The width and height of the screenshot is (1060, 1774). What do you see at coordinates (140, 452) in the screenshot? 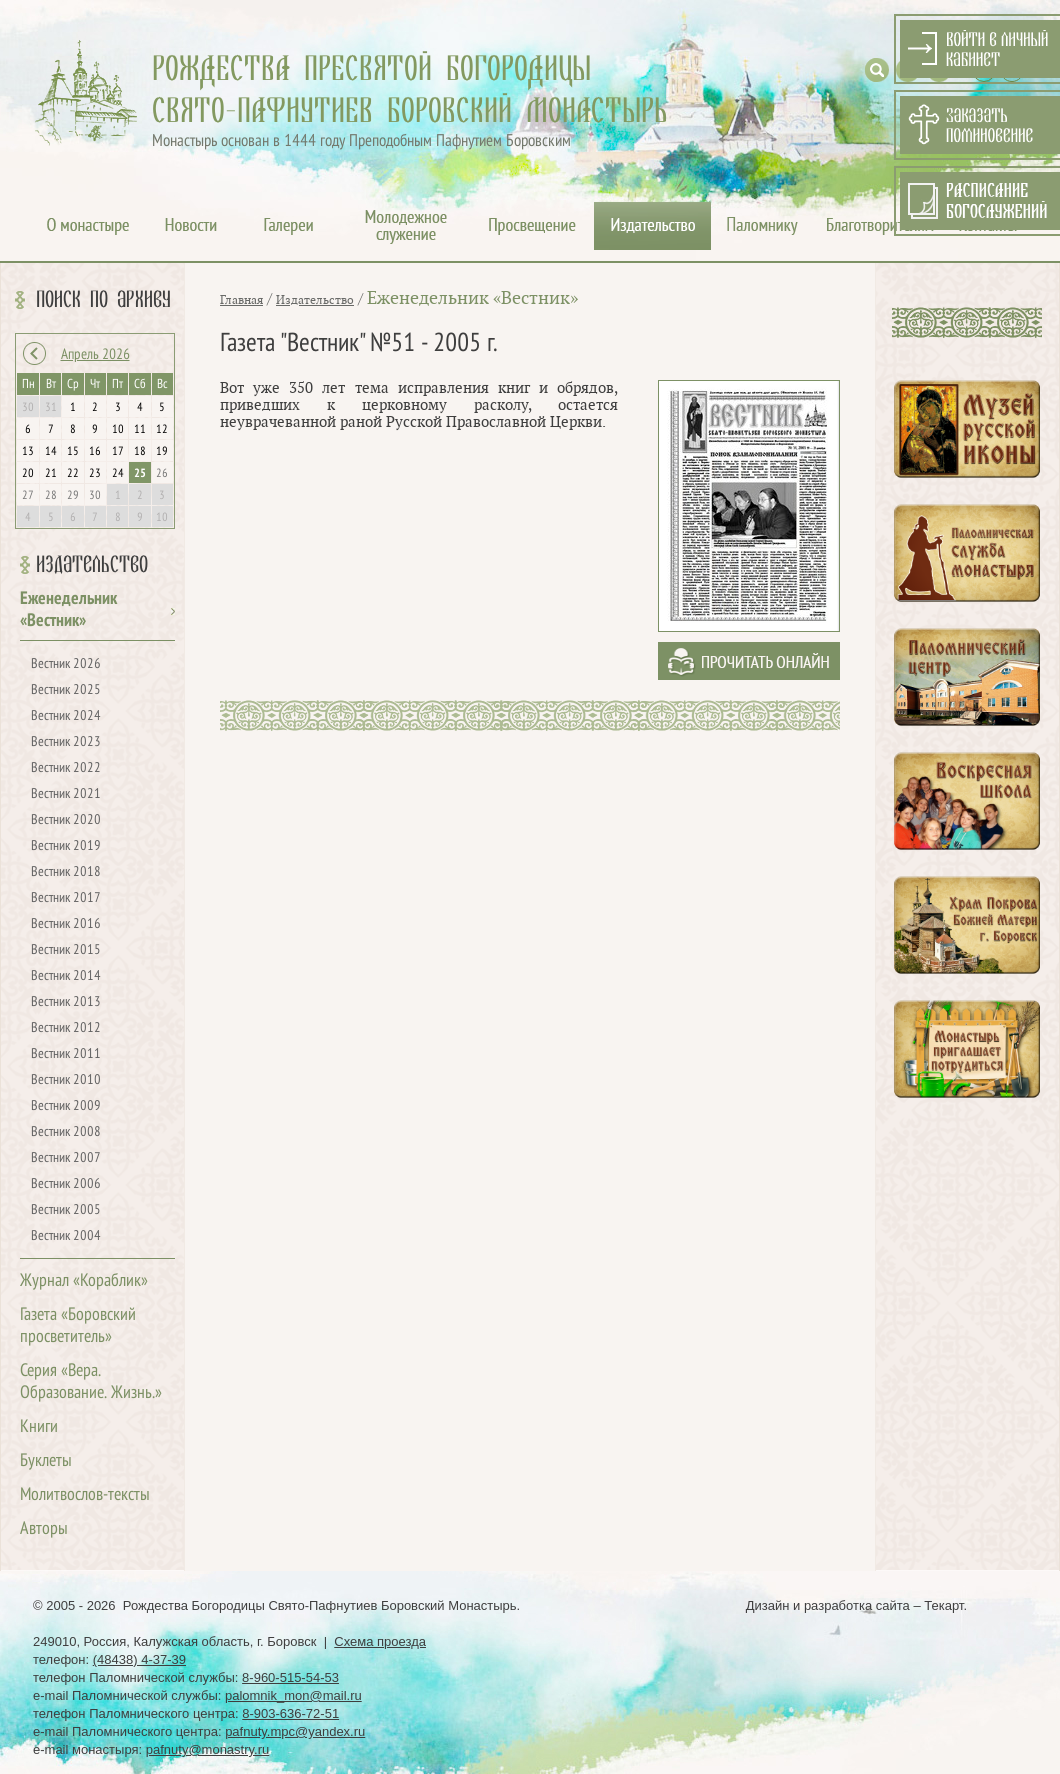
I see `18` at bounding box center [140, 452].